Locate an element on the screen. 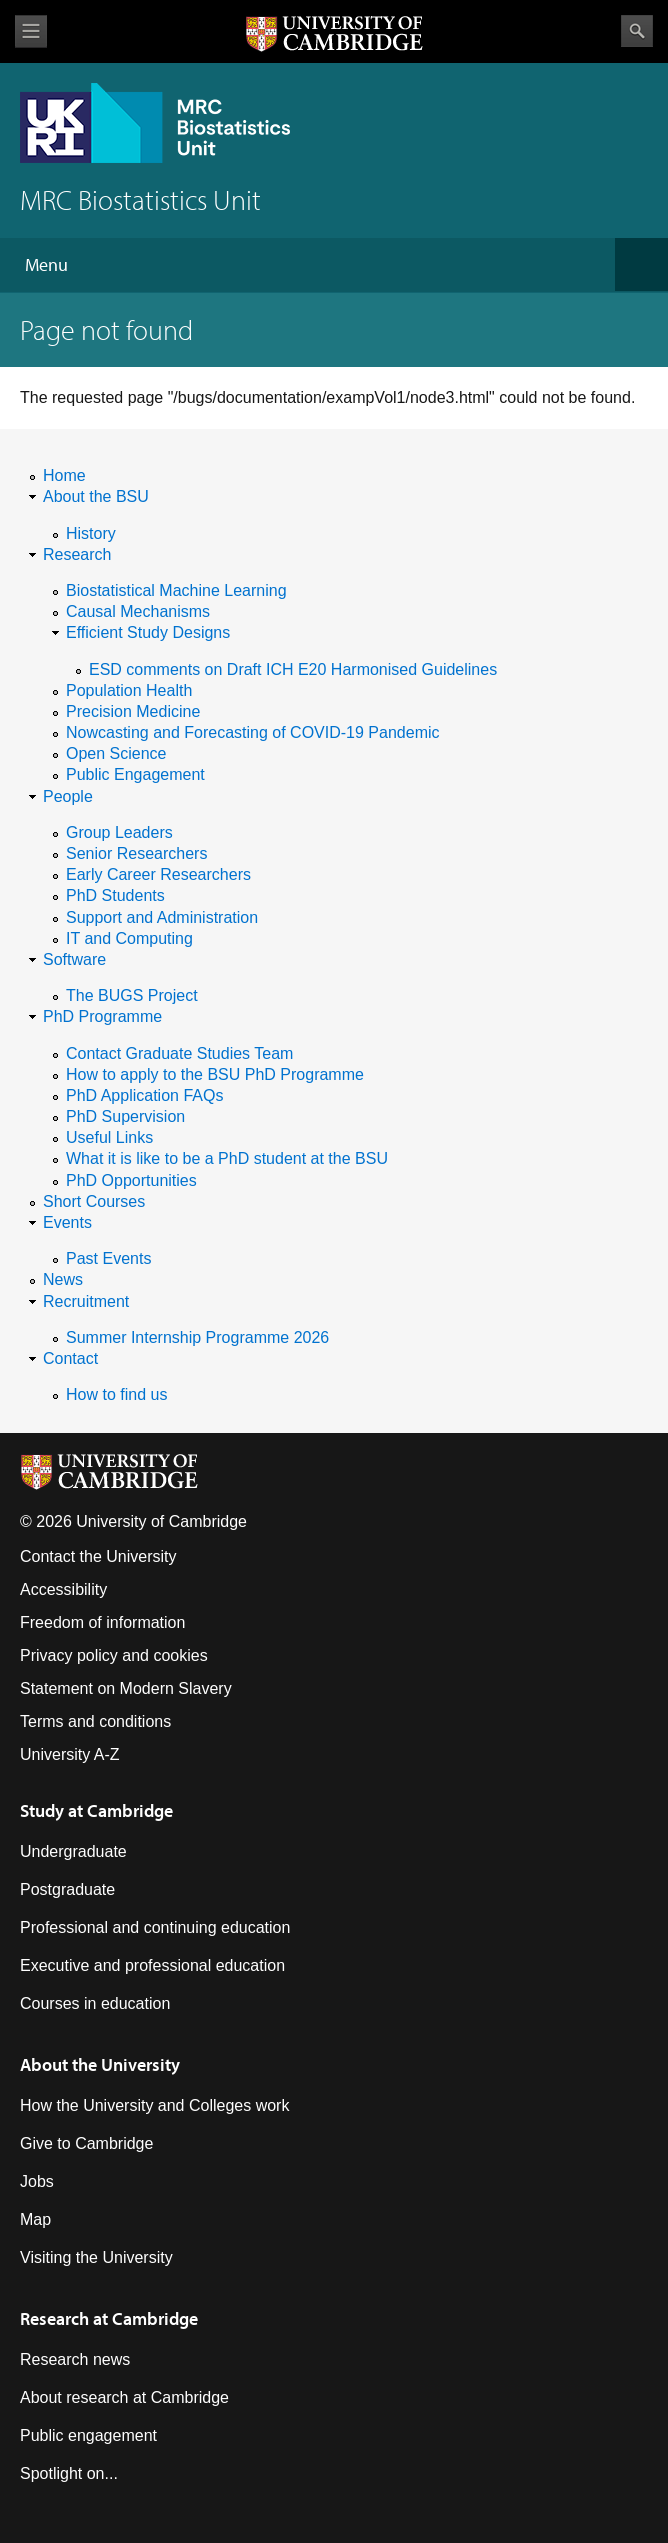  IT and Computing is located at coordinates (129, 938).